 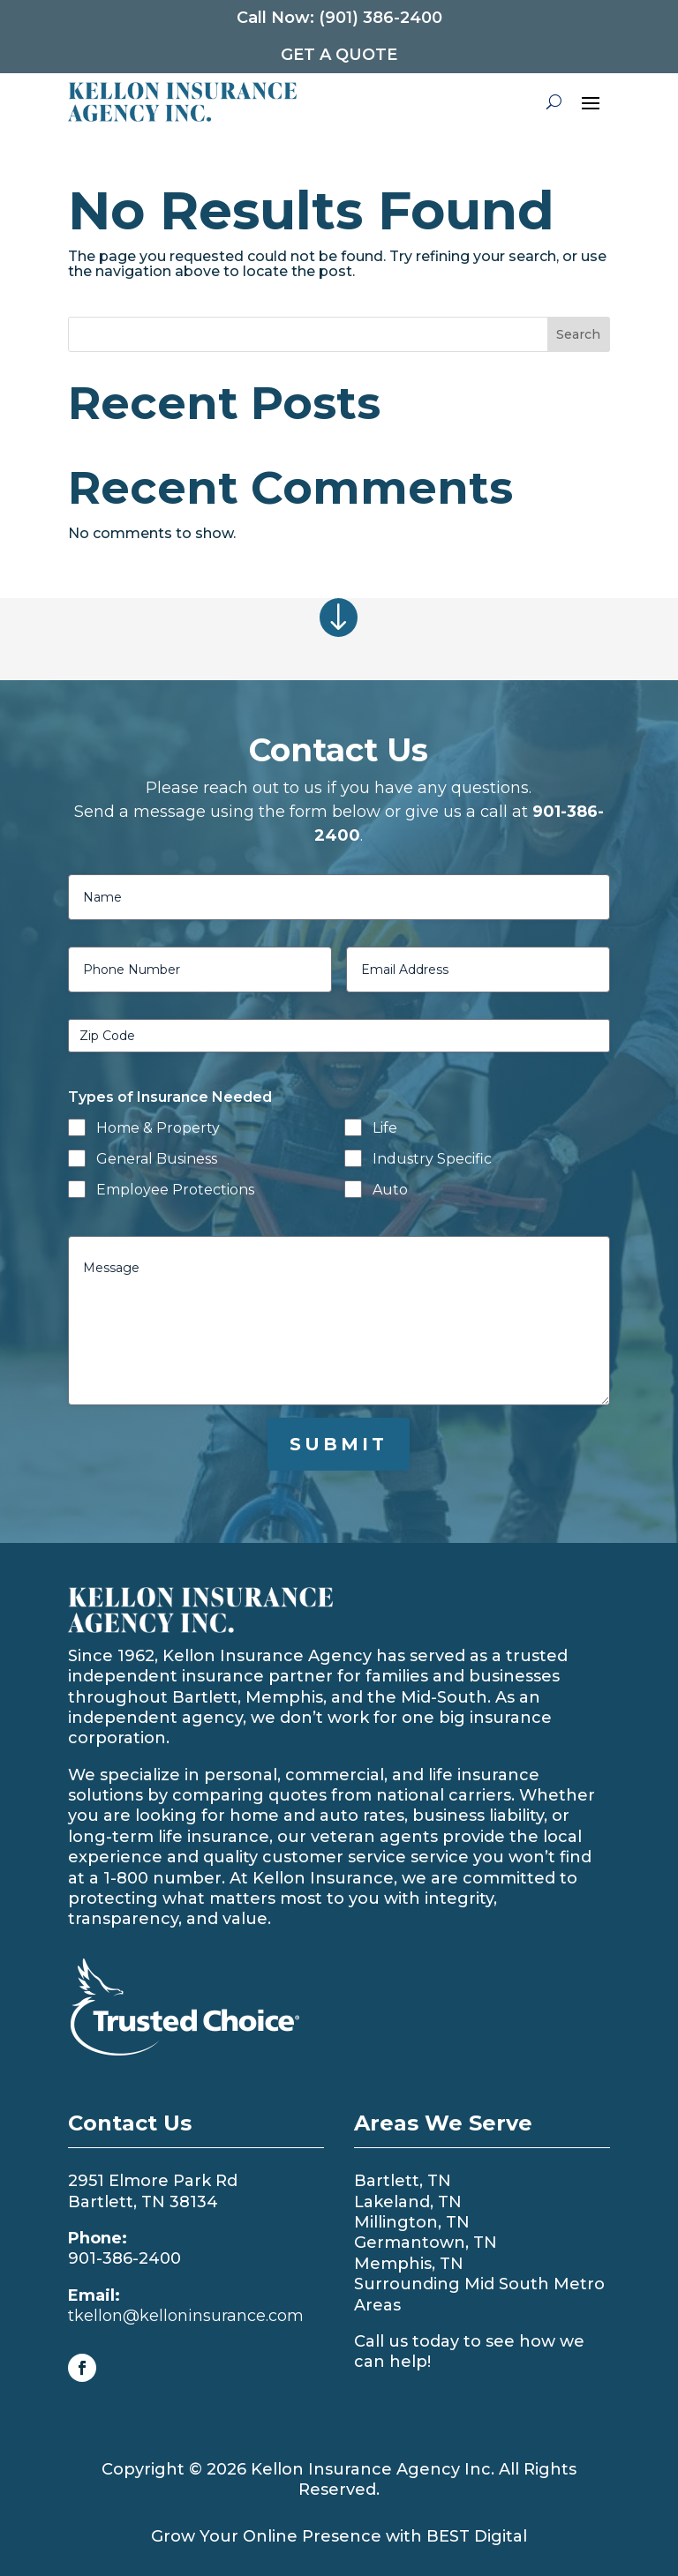 What do you see at coordinates (339, 2536) in the screenshot?
I see `Grow Your Online Presence with BEST Digital` at bounding box center [339, 2536].